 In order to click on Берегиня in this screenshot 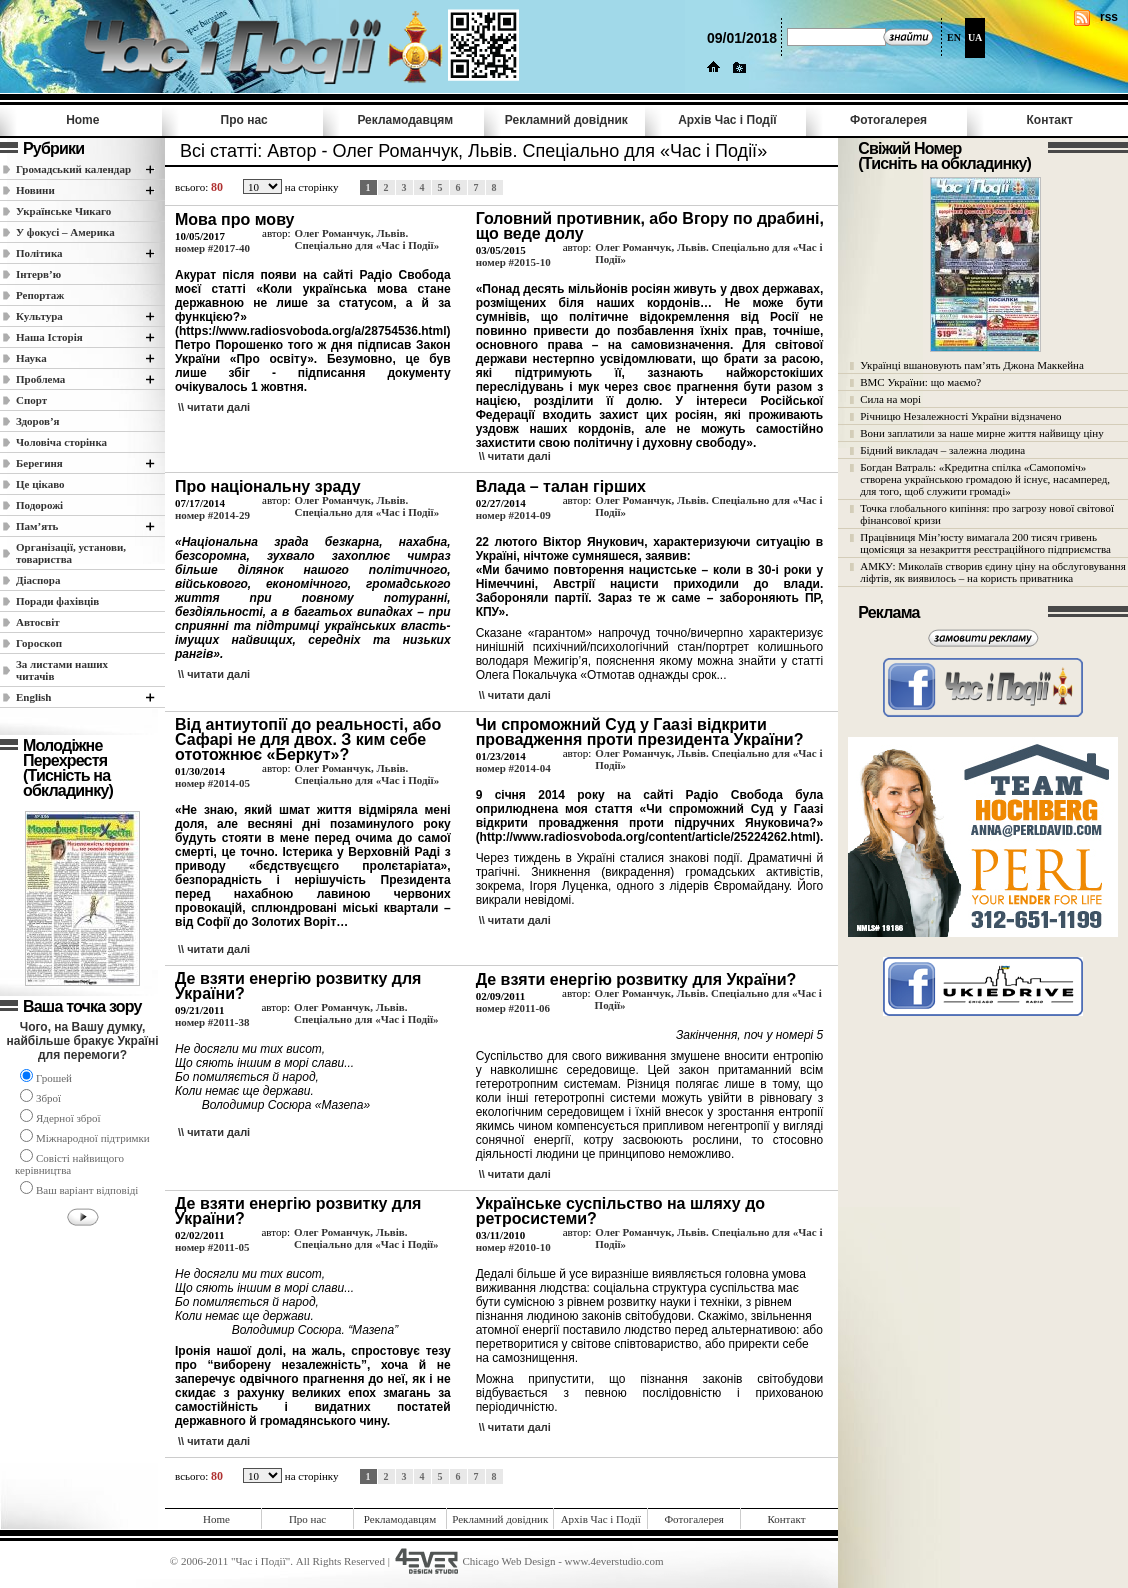, I will do `click(39, 463)`.